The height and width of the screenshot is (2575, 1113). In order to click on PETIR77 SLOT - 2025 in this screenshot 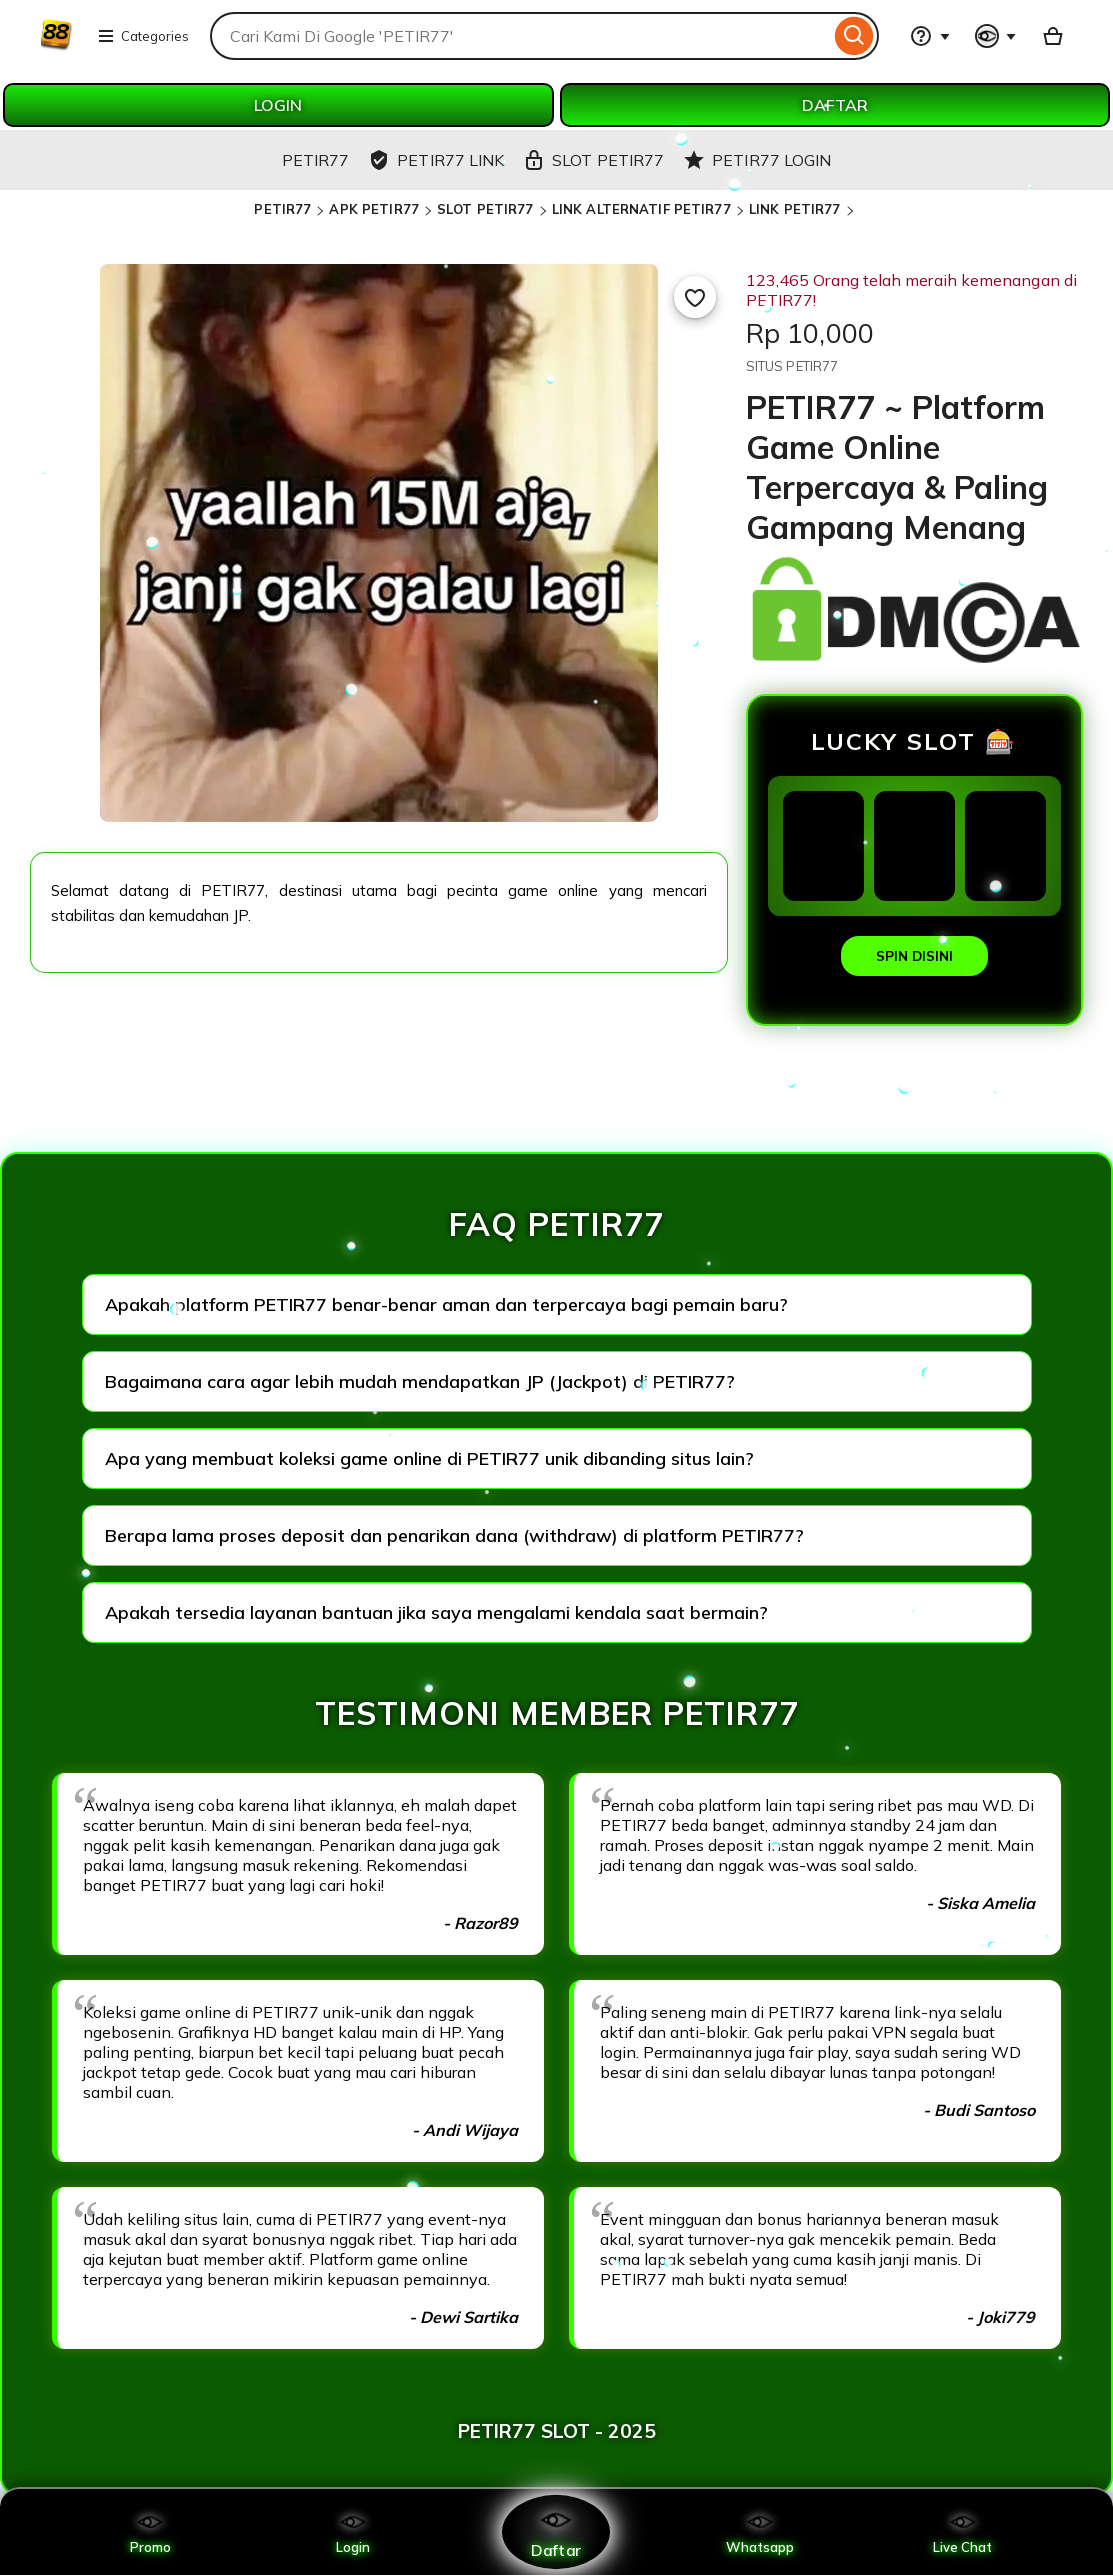, I will do `click(557, 2431)`.